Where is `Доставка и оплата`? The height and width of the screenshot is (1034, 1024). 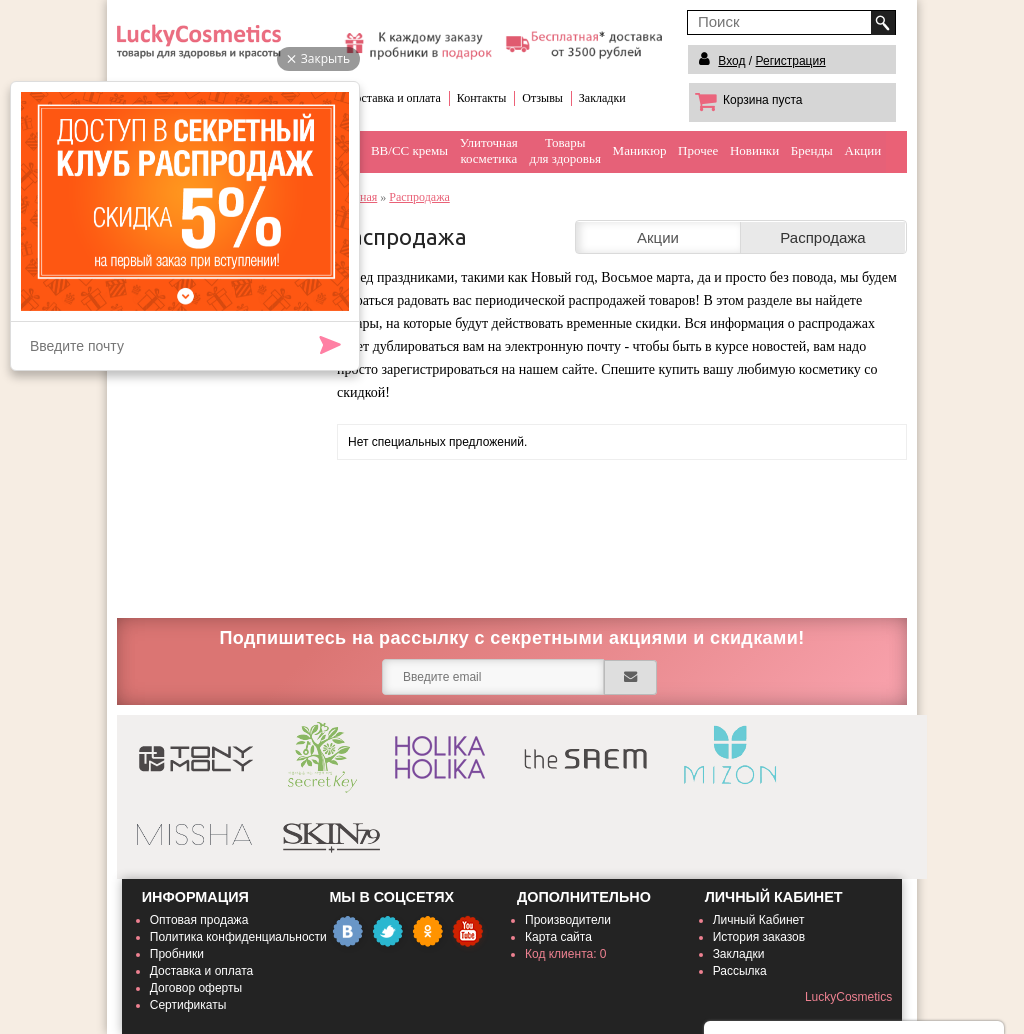 Доставка и оплата is located at coordinates (394, 98).